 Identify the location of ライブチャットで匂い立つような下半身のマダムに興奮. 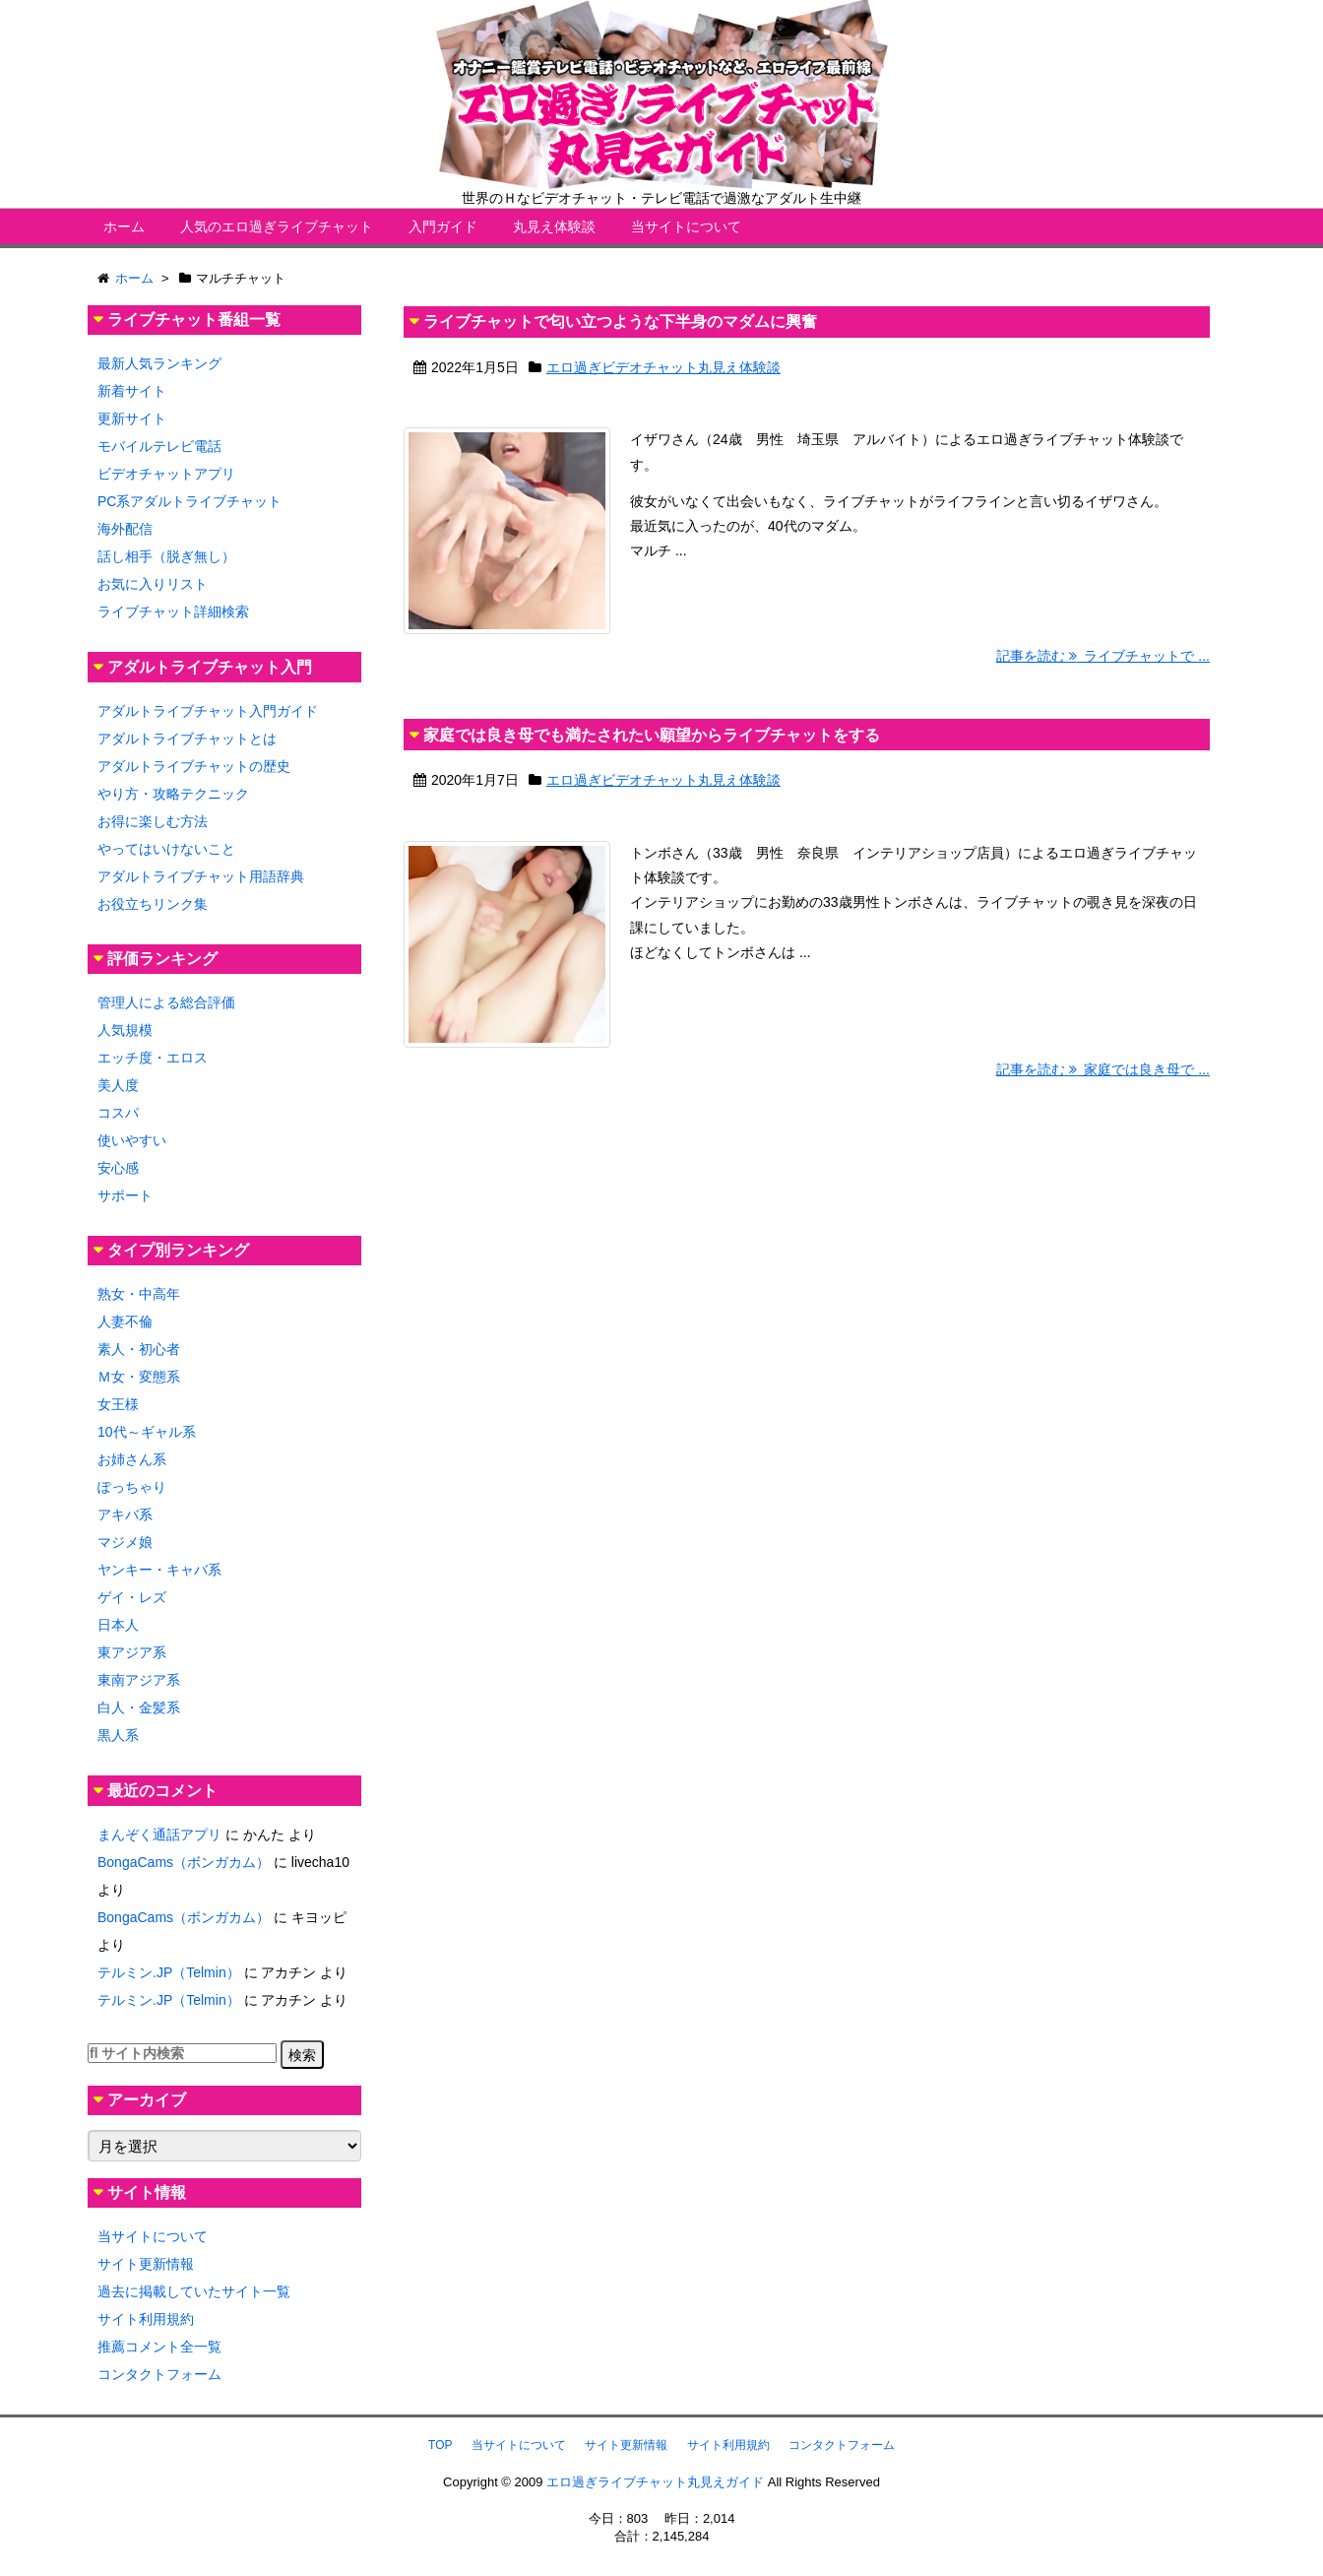
(620, 321).